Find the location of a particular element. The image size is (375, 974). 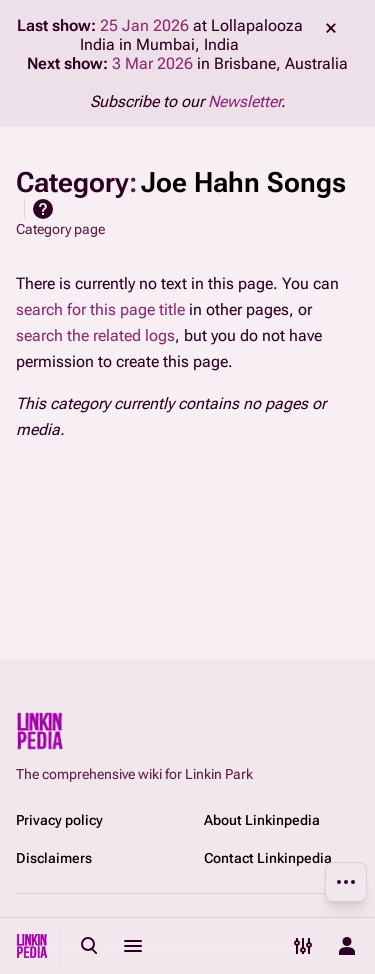

Contact Linkinpedia is located at coordinates (268, 858).